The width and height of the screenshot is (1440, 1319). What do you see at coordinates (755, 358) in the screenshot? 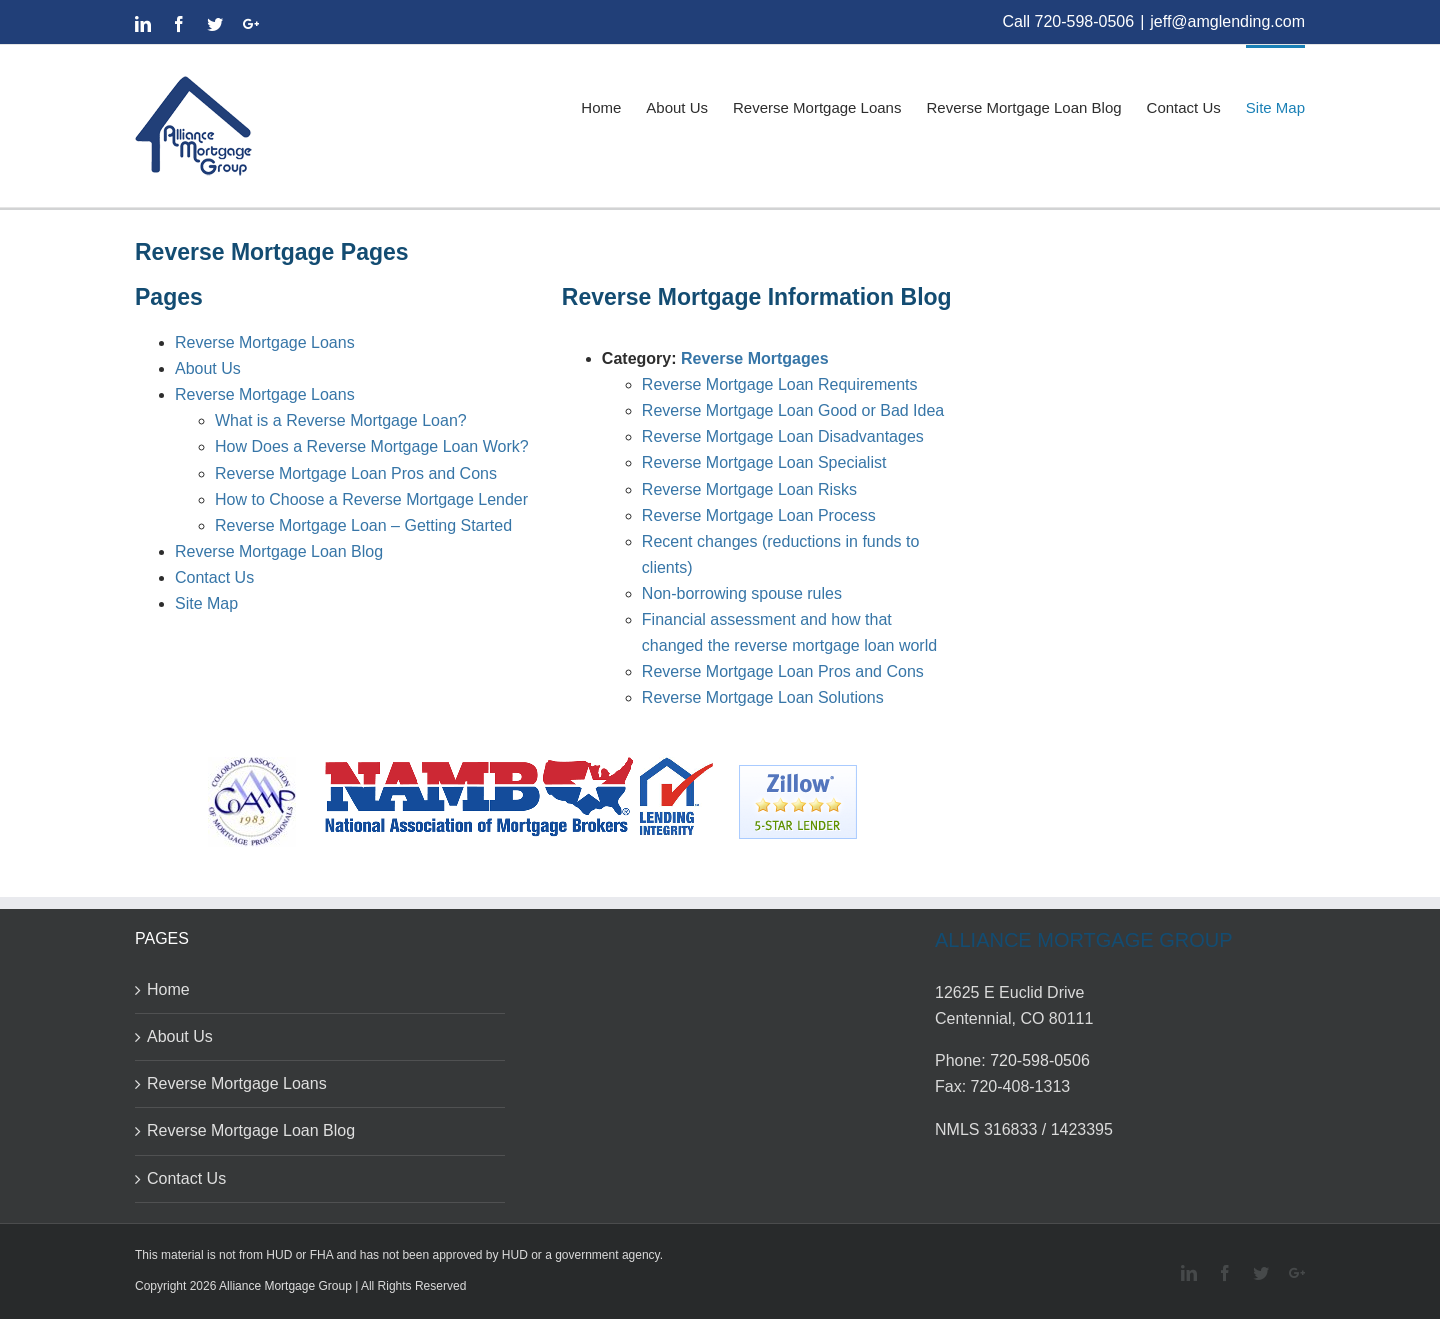
I see `Reverse Mortgages` at bounding box center [755, 358].